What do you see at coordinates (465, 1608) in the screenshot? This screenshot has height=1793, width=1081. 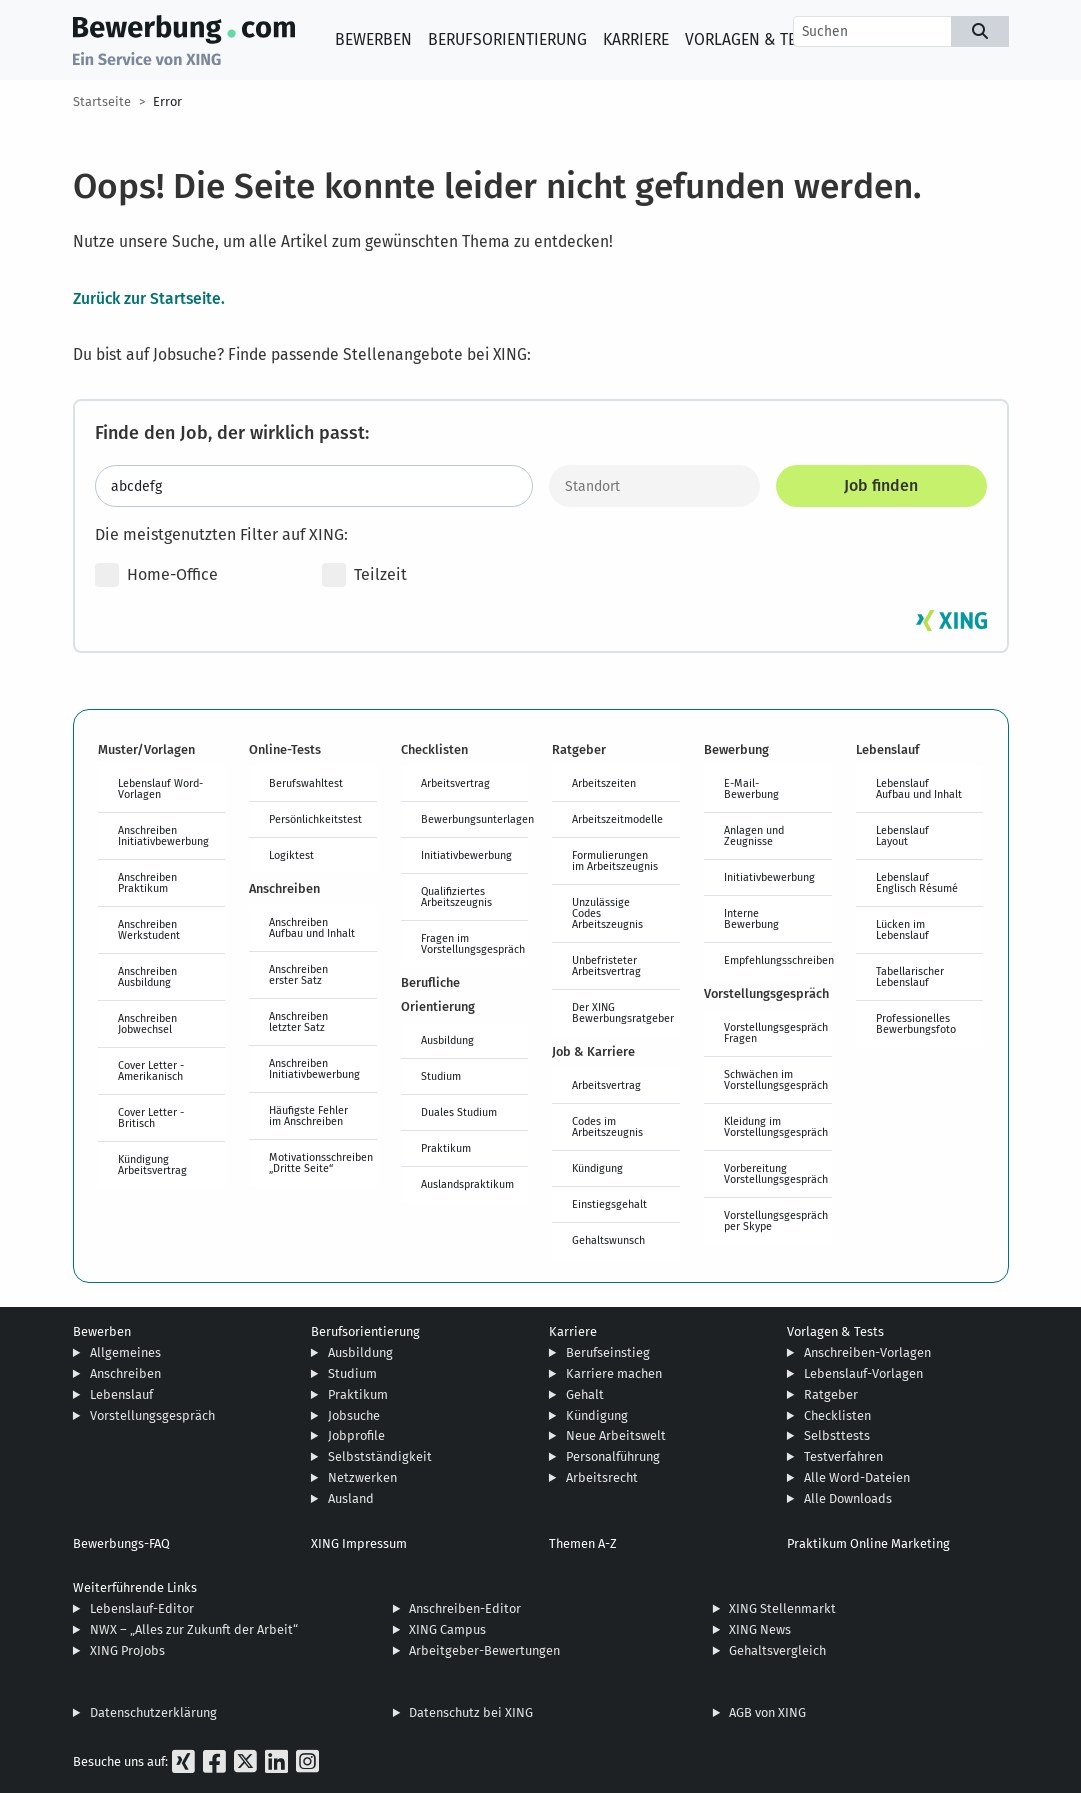 I see `Anschreiben-Editor` at bounding box center [465, 1608].